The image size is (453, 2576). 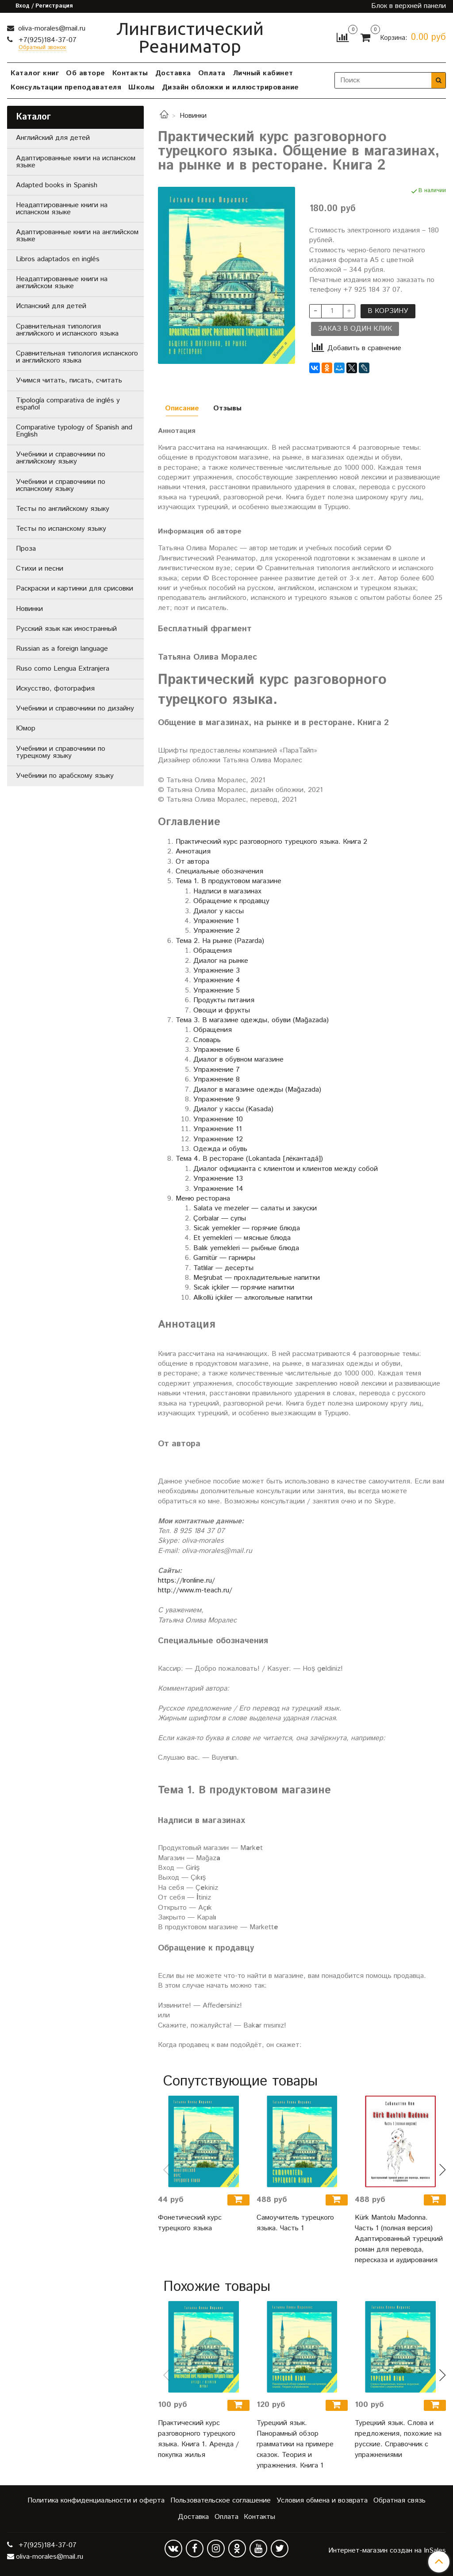 What do you see at coordinates (35, 73) in the screenshot?
I see `Каталог книг` at bounding box center [35, 73].